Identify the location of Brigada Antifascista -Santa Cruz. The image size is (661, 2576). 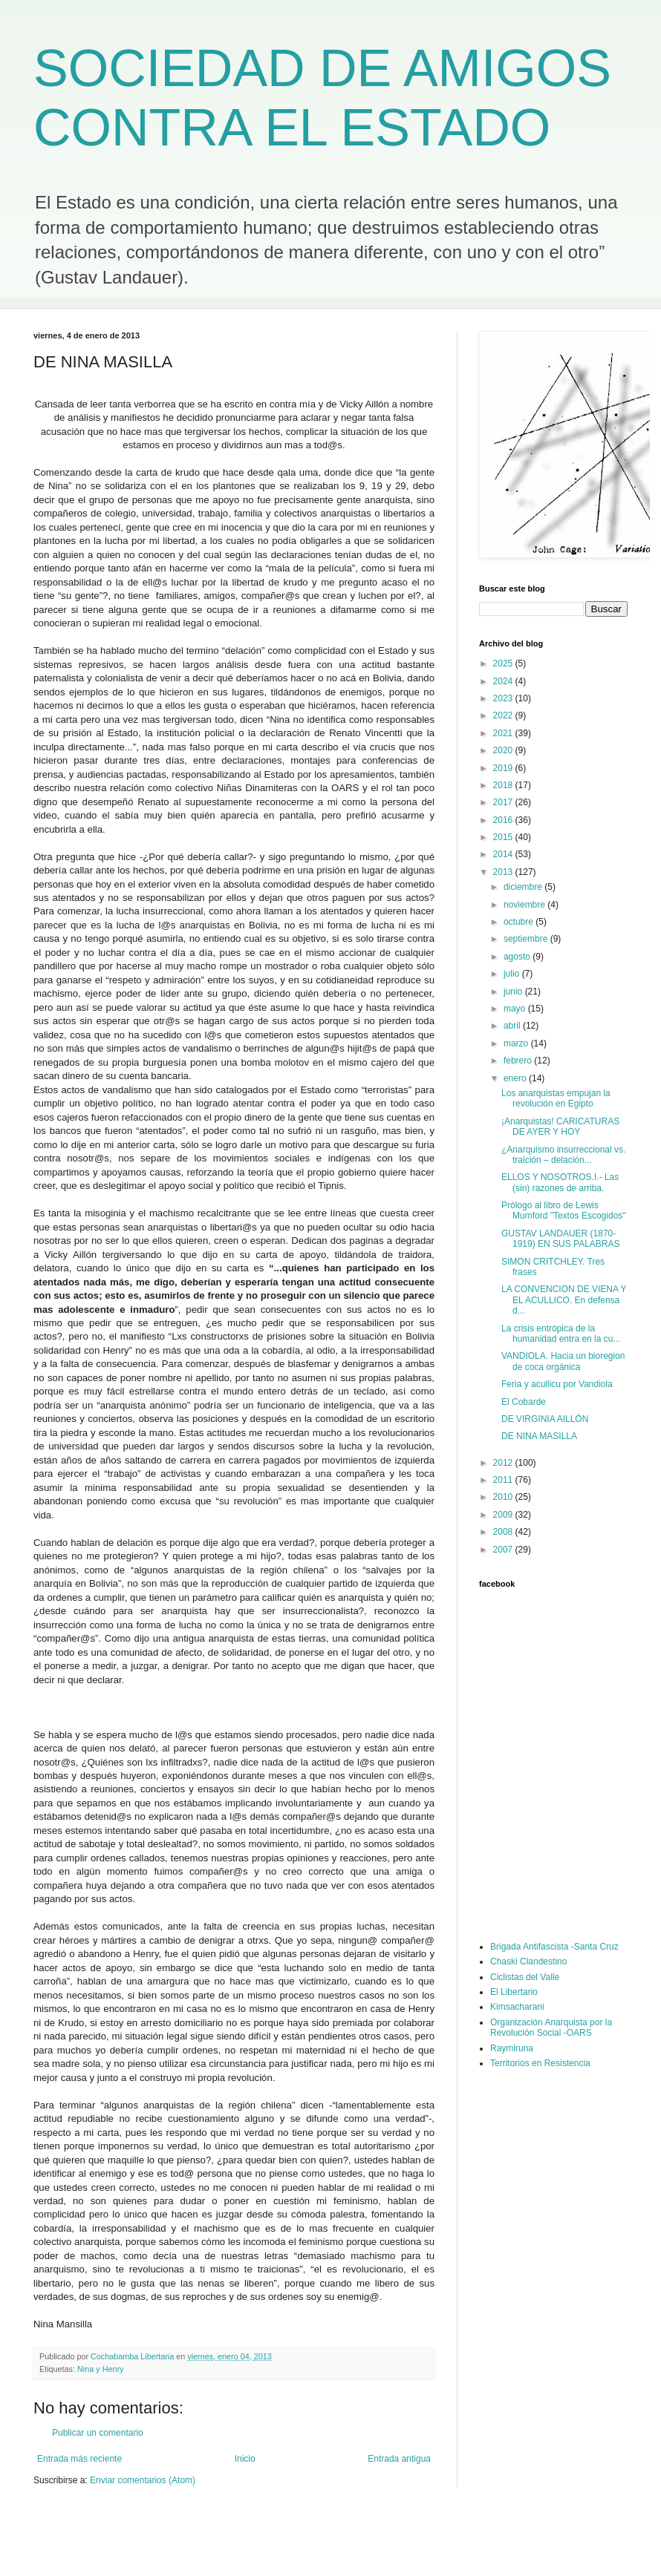
(554, 1946).